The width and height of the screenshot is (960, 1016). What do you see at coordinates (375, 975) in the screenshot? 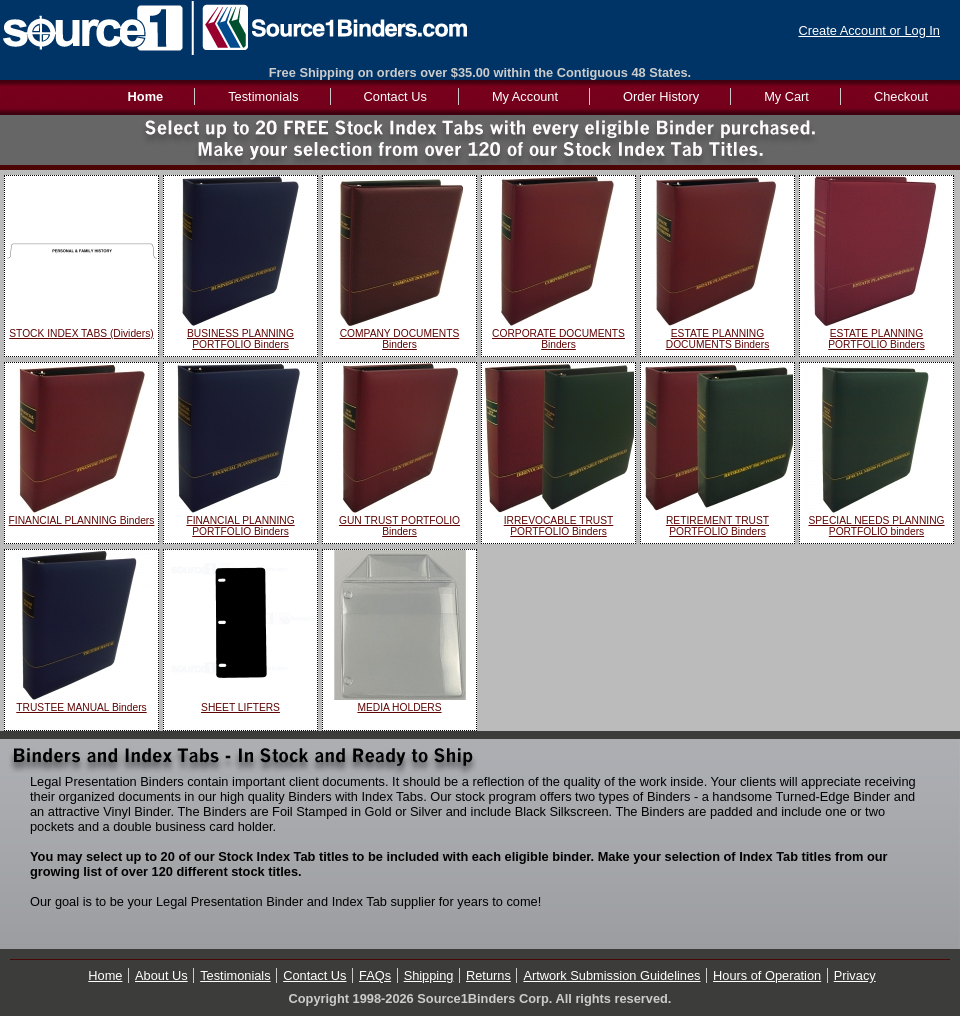
I see `FAQs` at bounding box center [375, 975].